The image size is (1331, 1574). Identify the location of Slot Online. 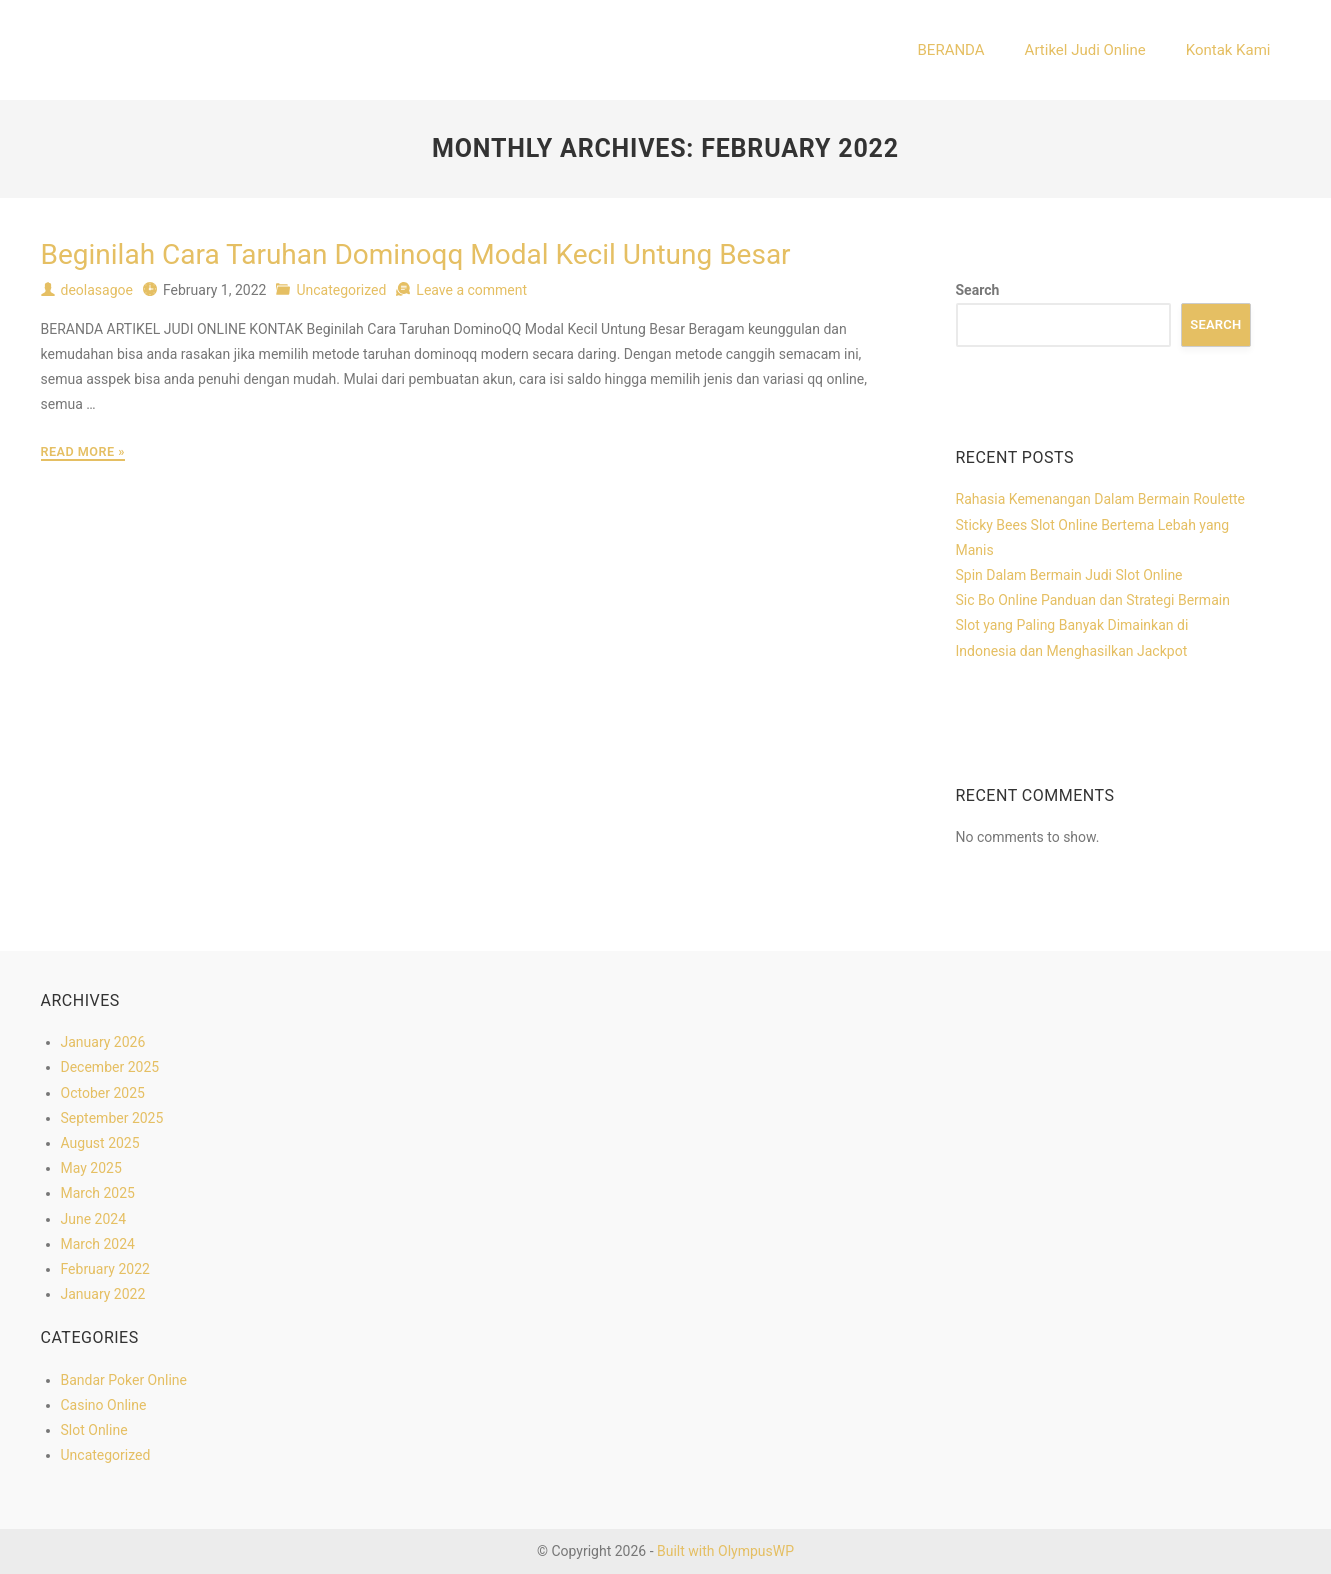
(94, 1430).